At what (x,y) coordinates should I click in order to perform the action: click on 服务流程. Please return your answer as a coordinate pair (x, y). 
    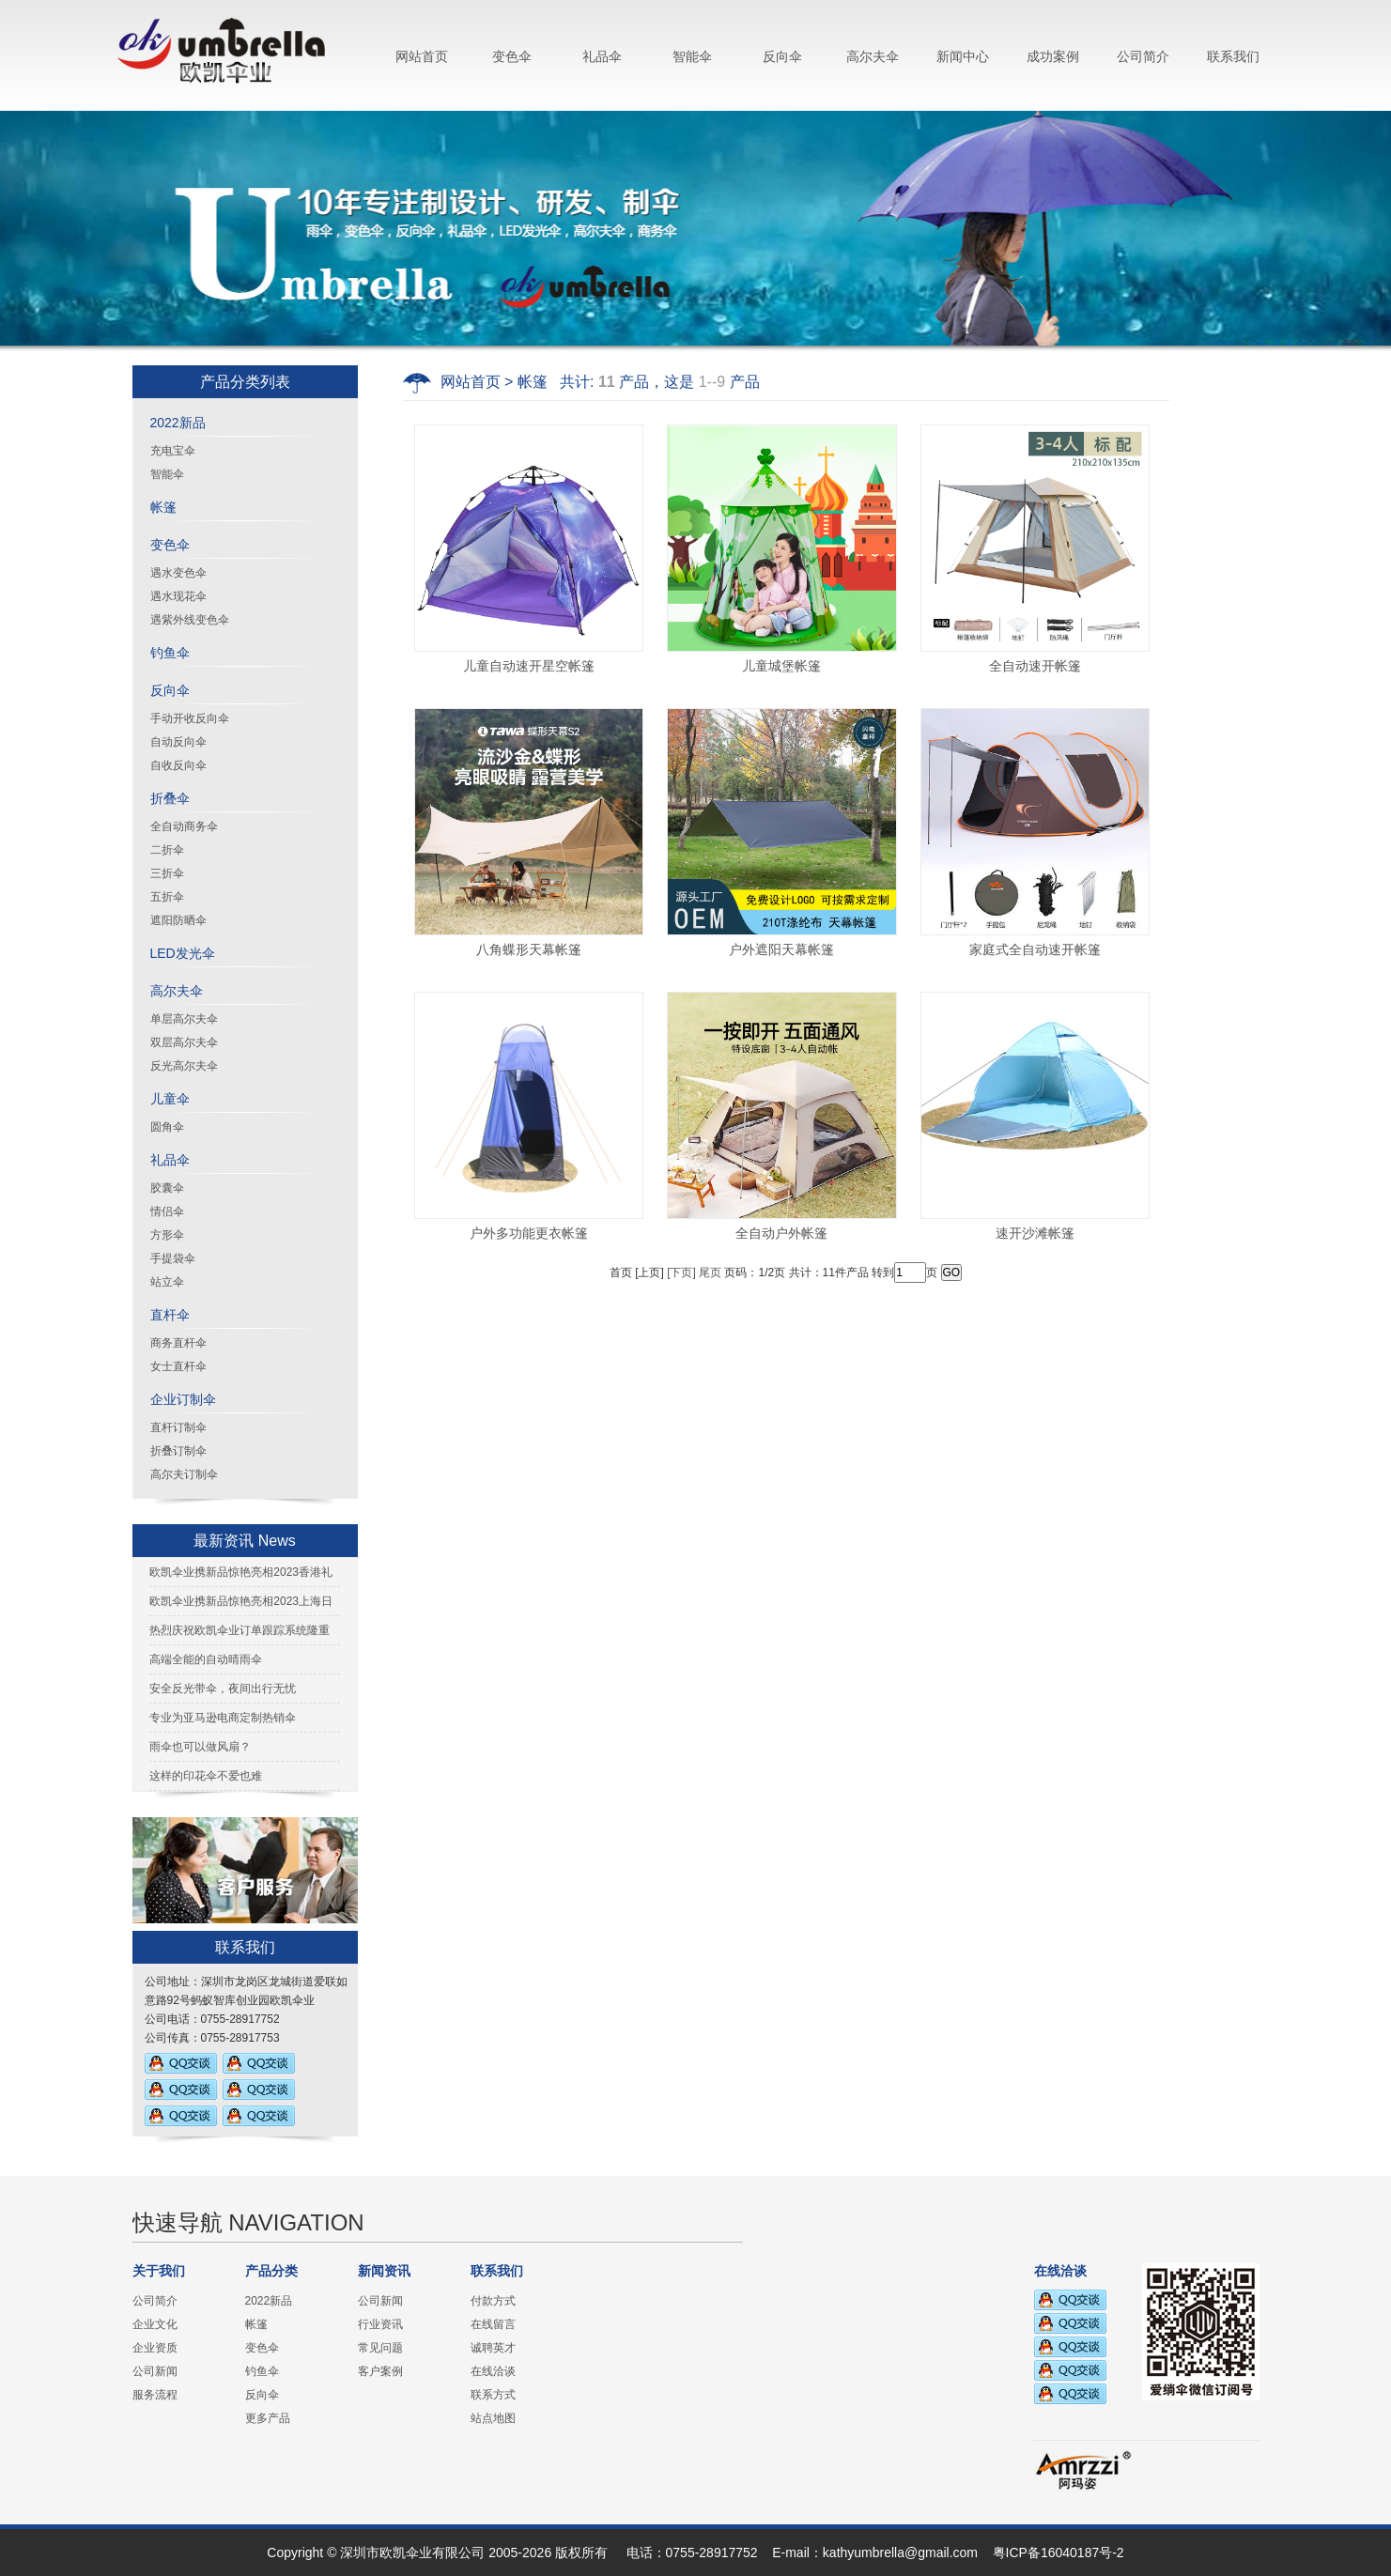
    Looking at the image, I should click on (155, 2394).